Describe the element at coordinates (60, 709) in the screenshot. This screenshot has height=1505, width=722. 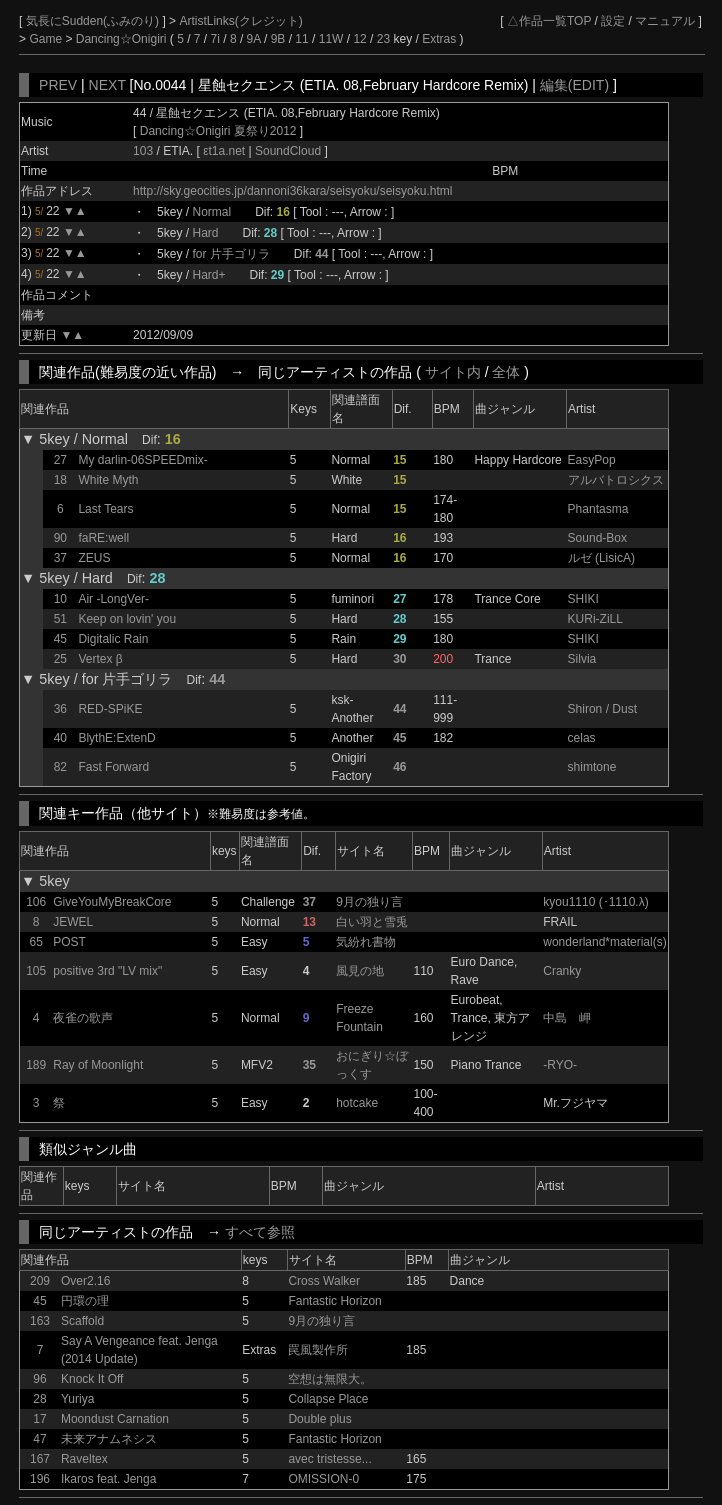
I see `36` at that location.